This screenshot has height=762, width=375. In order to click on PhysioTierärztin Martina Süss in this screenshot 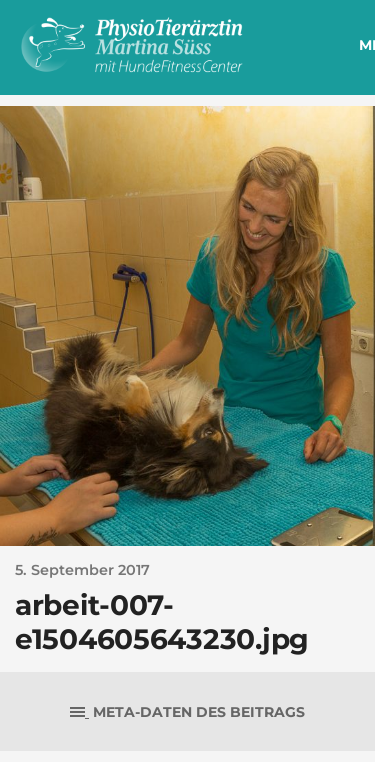, I will do `click(169, 45)`.